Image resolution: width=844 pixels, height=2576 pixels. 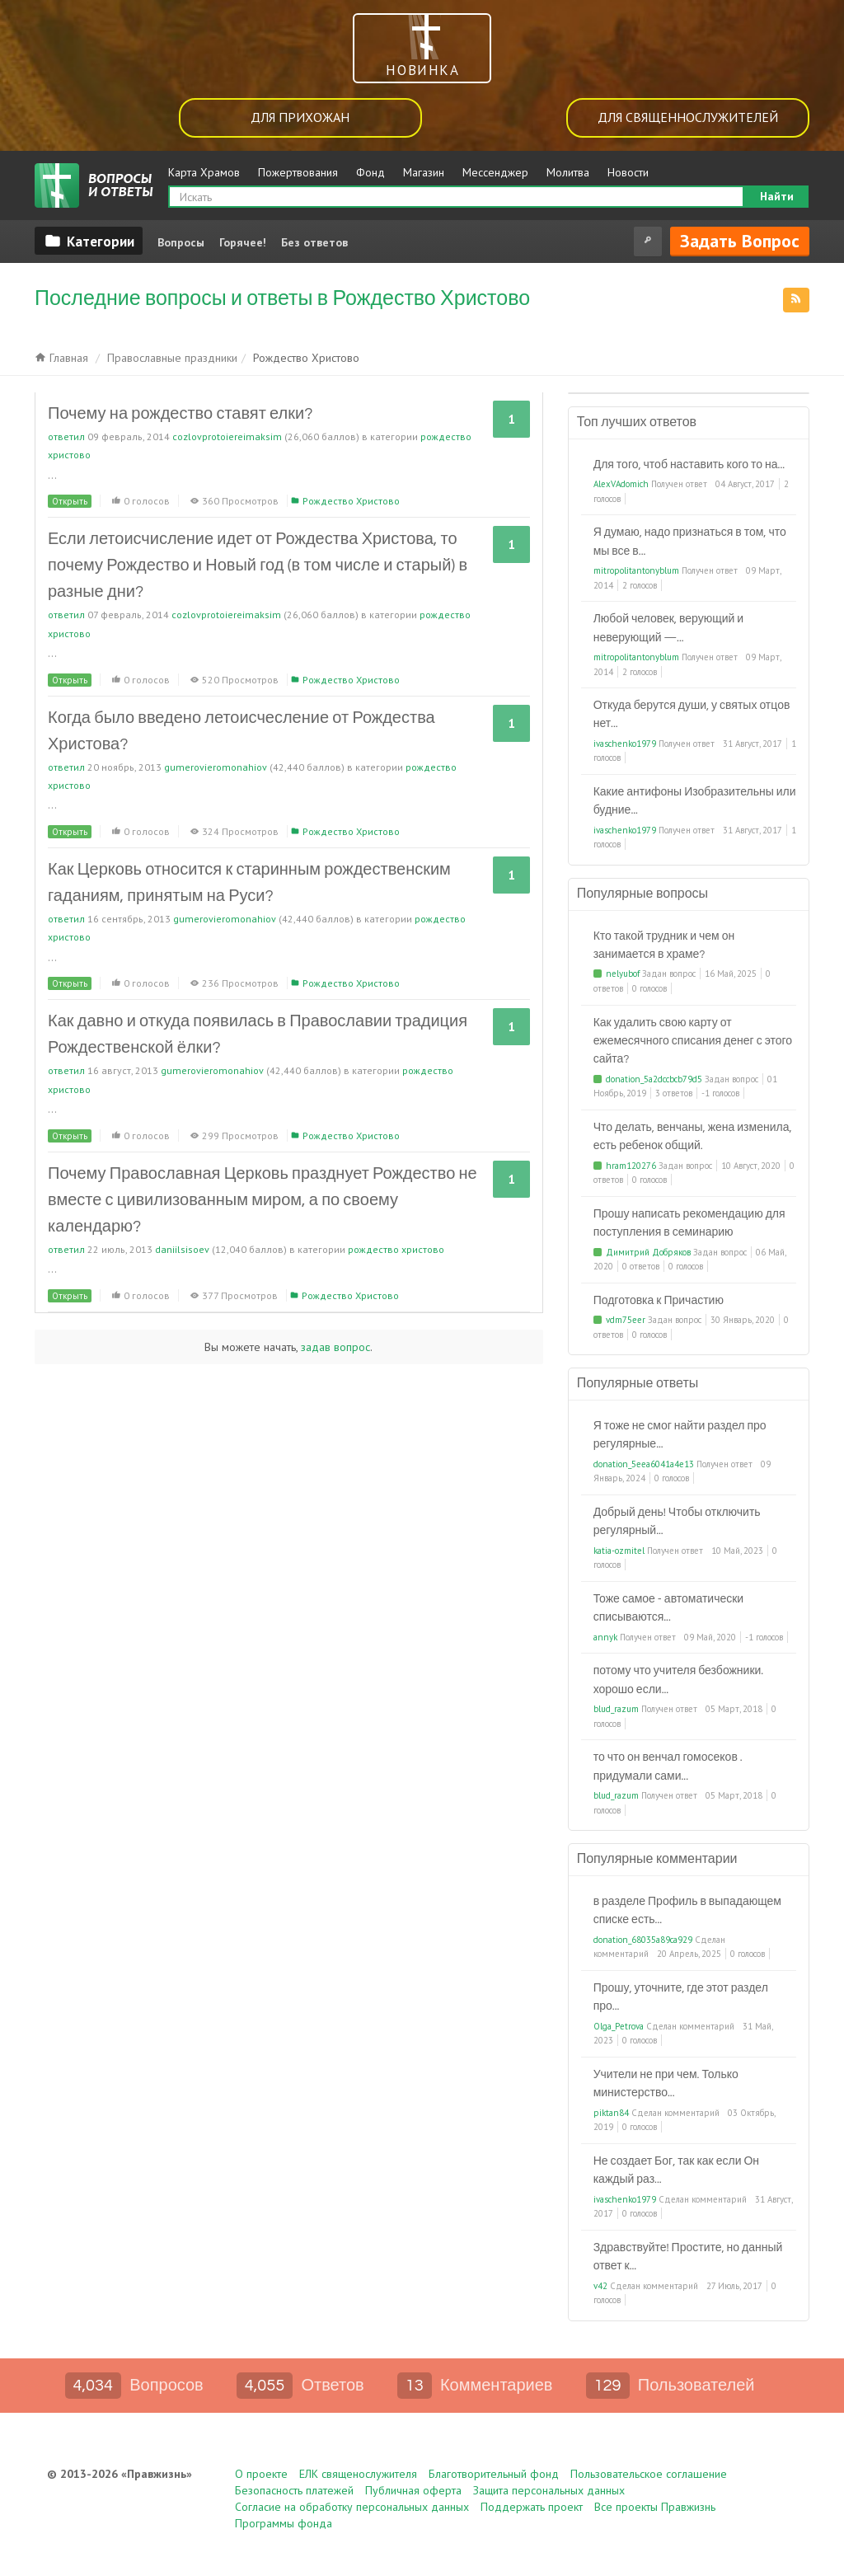 What do you see at coordinates (335, 1347) in the screenshot?
I see `задав вопрос` at bounding box center [335, 1347].